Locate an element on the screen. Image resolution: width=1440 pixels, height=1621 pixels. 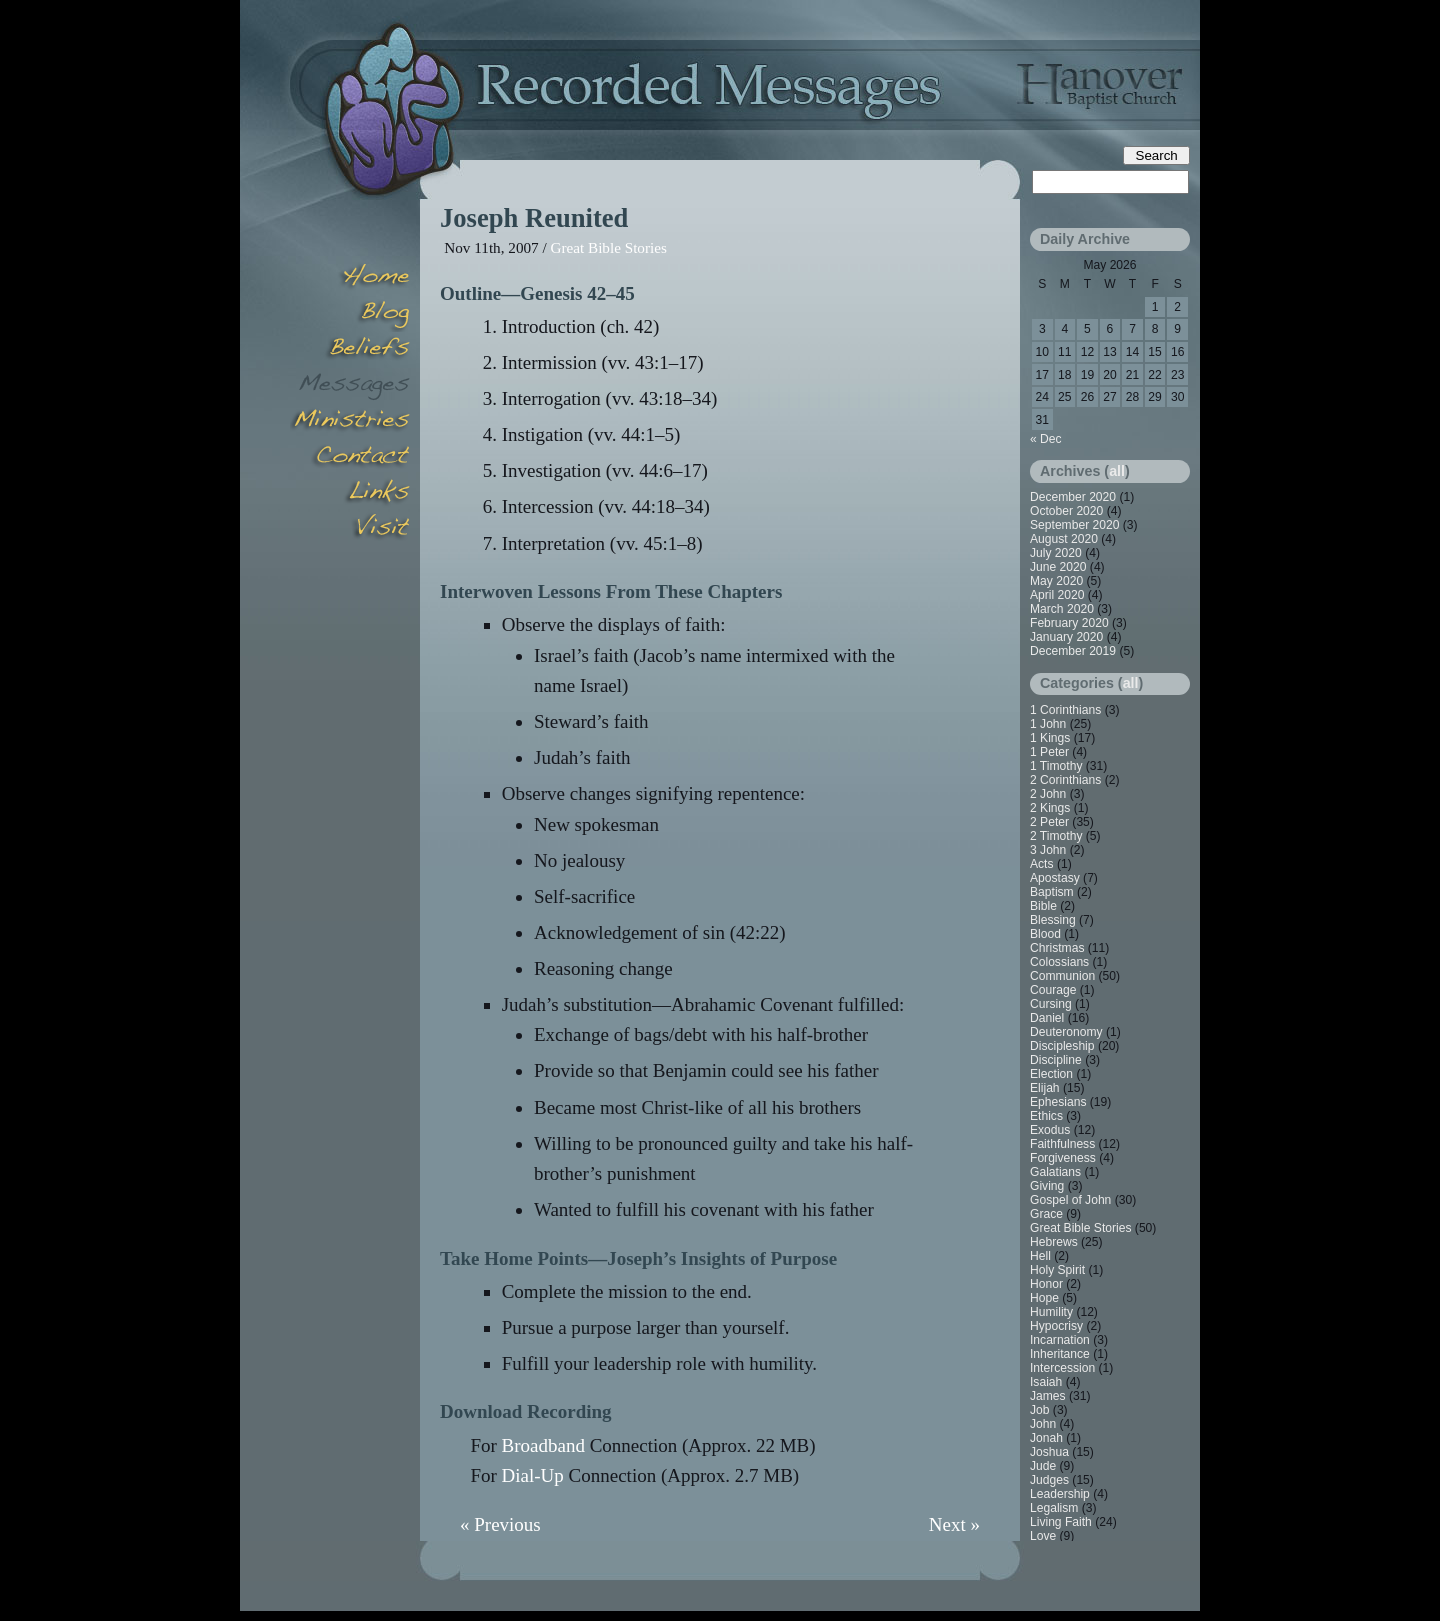
Minsitries is located at coordinates (350, 422).